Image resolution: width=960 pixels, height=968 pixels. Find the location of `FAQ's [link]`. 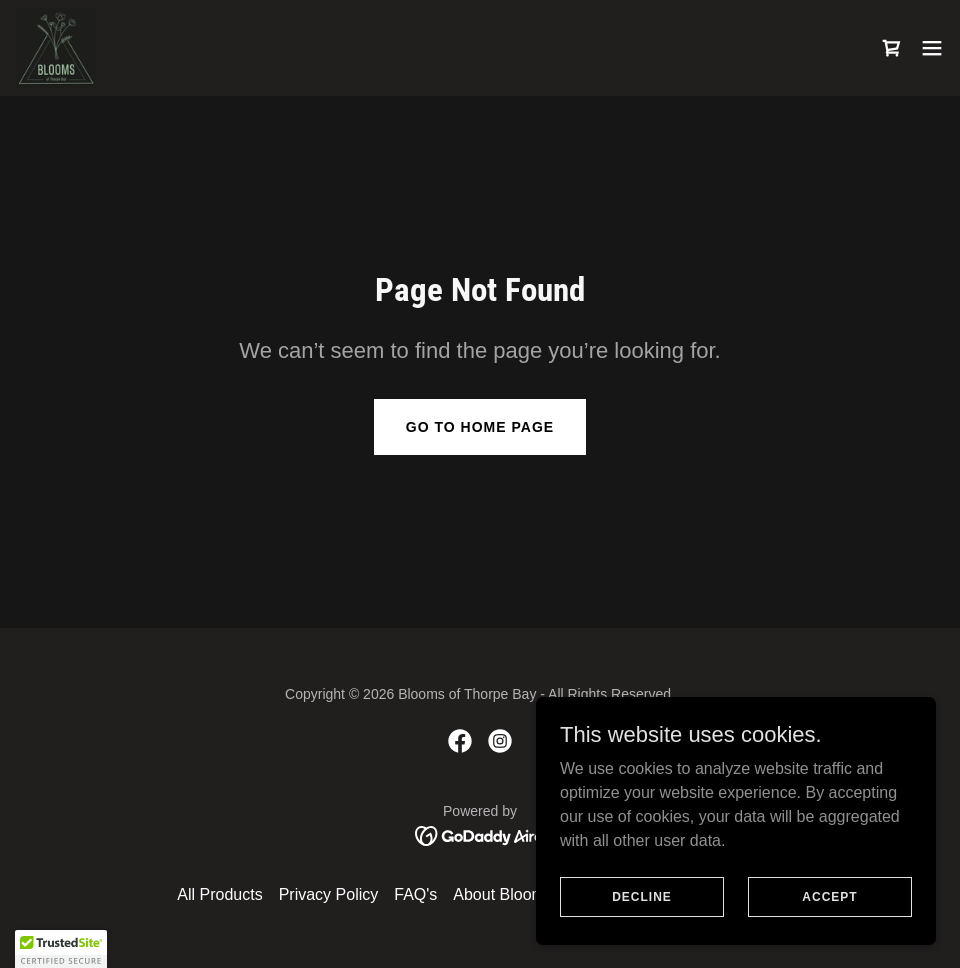

FAQ's [link] is located at coordinates (415, 894).